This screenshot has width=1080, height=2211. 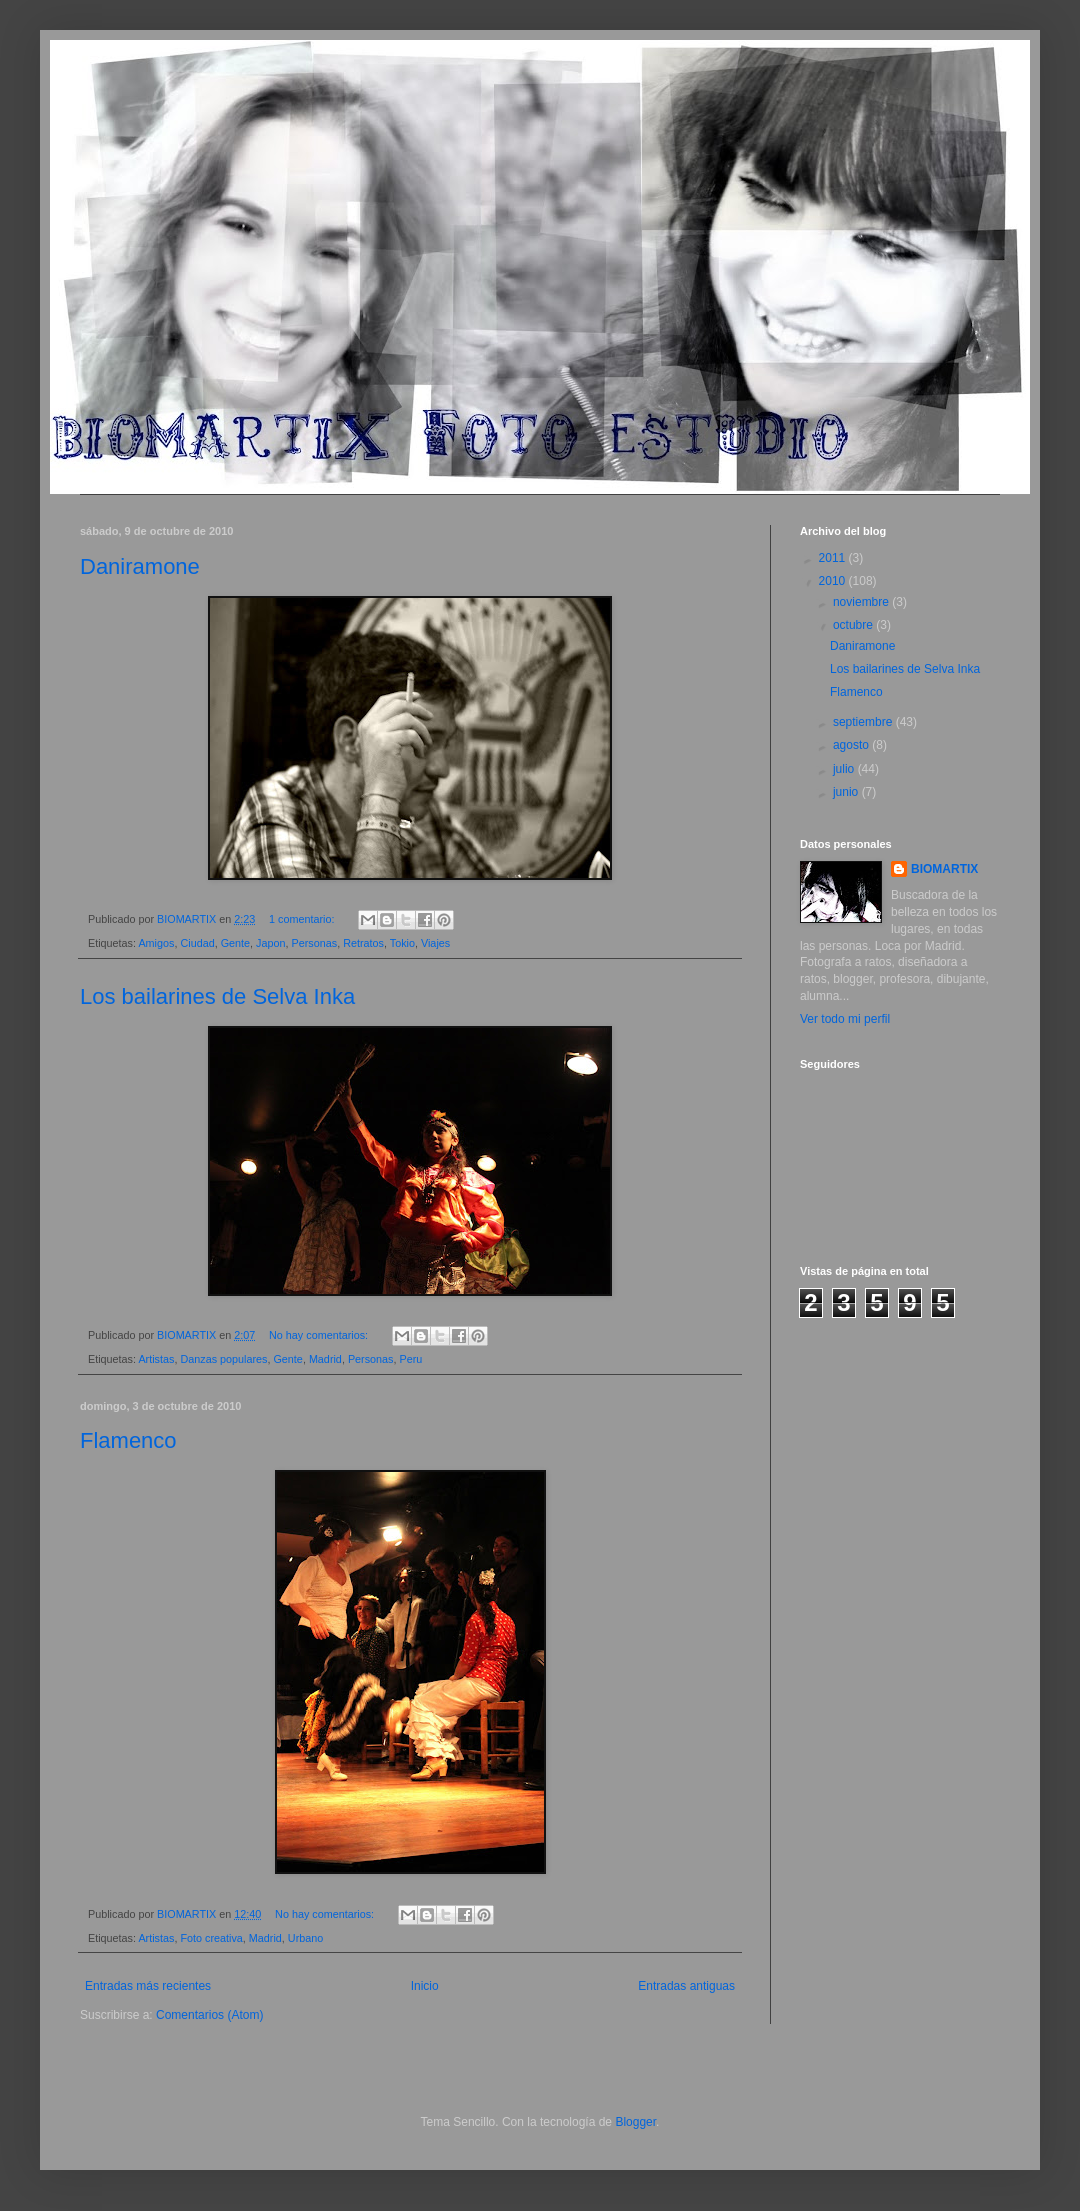 I want to click on Daniramone, so click(x=140, y=566).